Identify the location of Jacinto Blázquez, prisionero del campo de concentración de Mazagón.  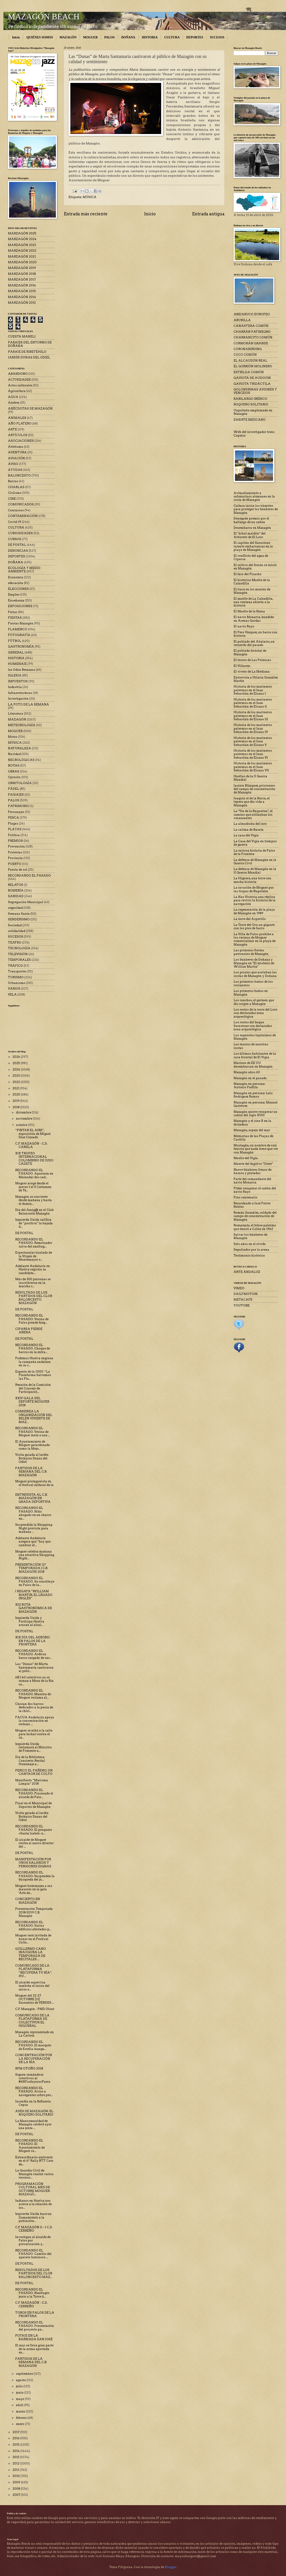
(254, 789).